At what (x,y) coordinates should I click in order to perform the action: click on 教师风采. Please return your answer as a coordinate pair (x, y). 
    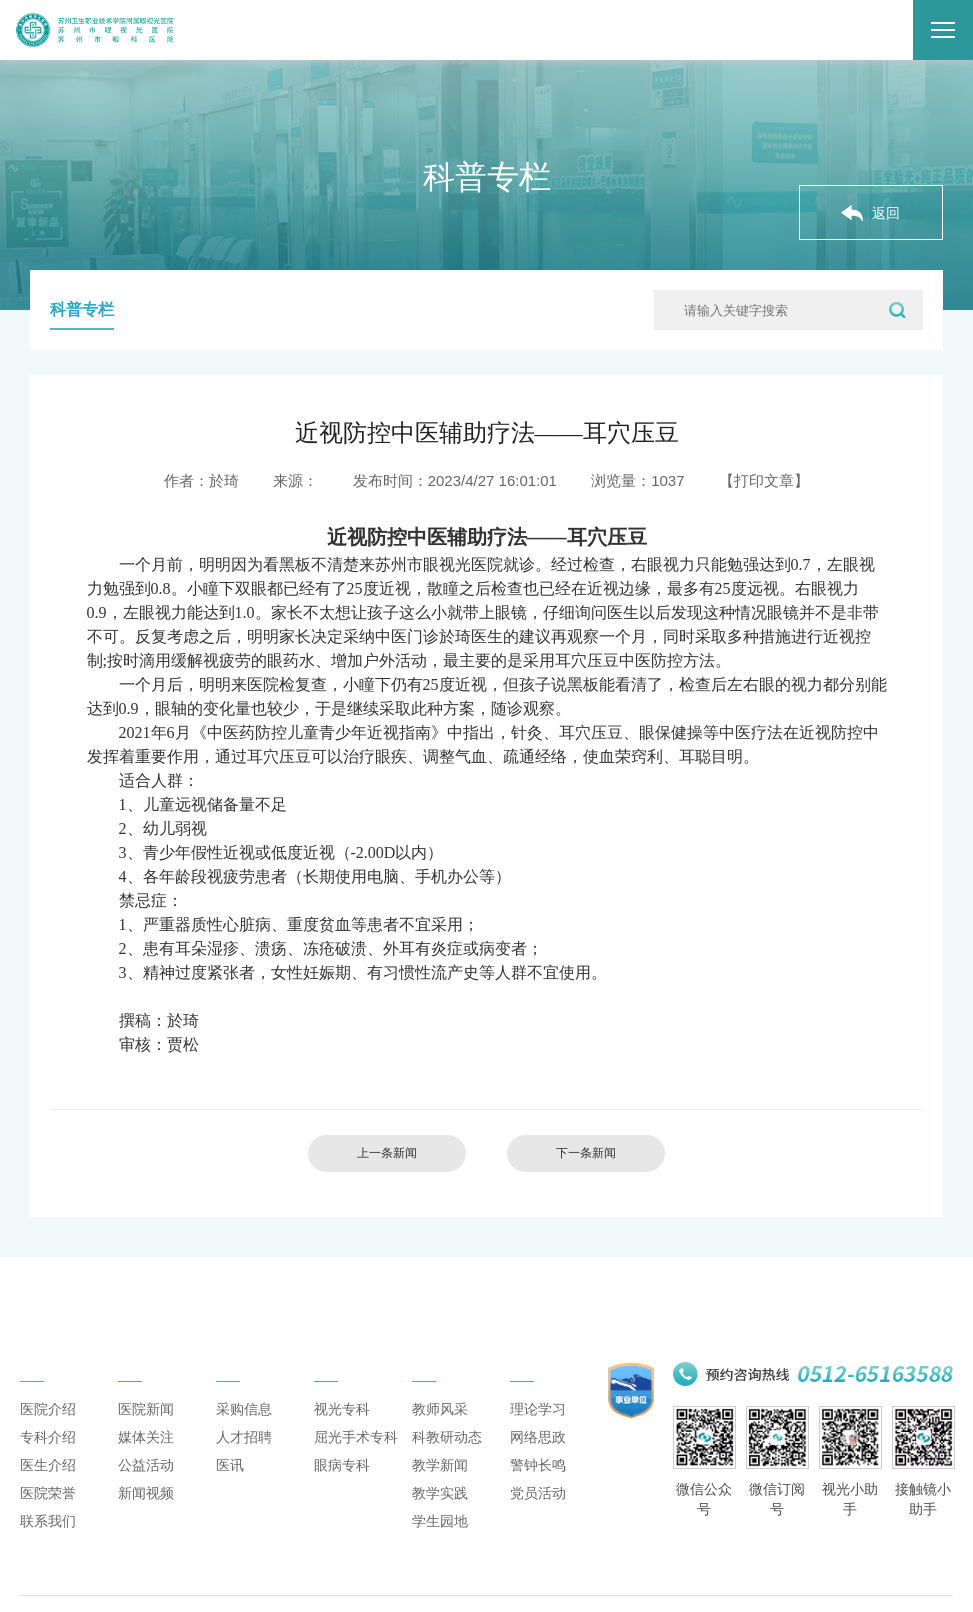
    Looking at the image, I should click on (440, 1427).